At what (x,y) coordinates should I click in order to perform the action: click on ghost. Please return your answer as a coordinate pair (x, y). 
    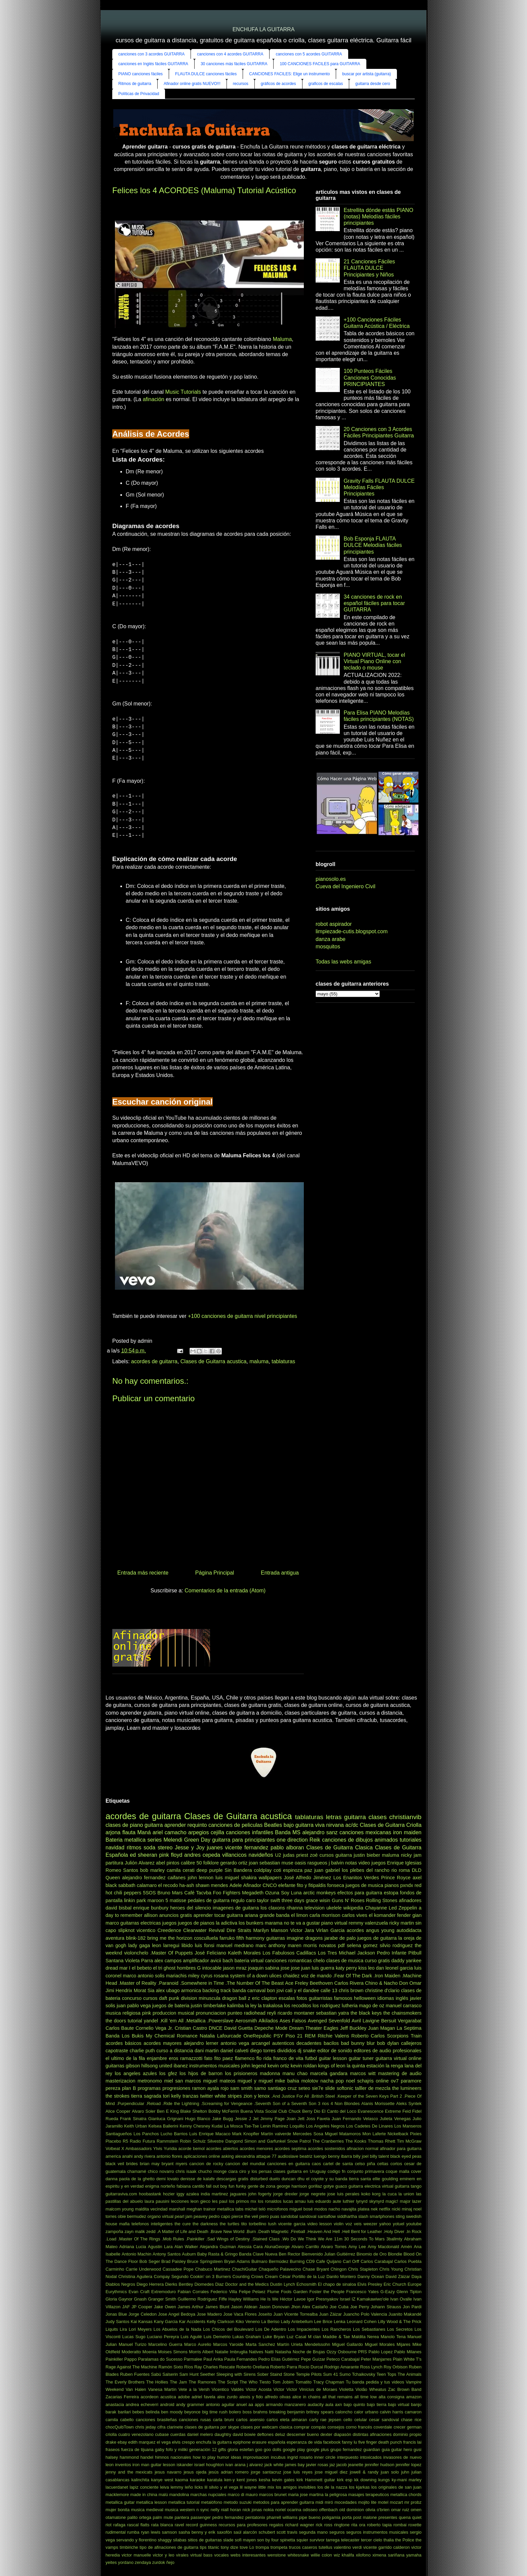
    Looking at the image, I should click on (169, 1968).